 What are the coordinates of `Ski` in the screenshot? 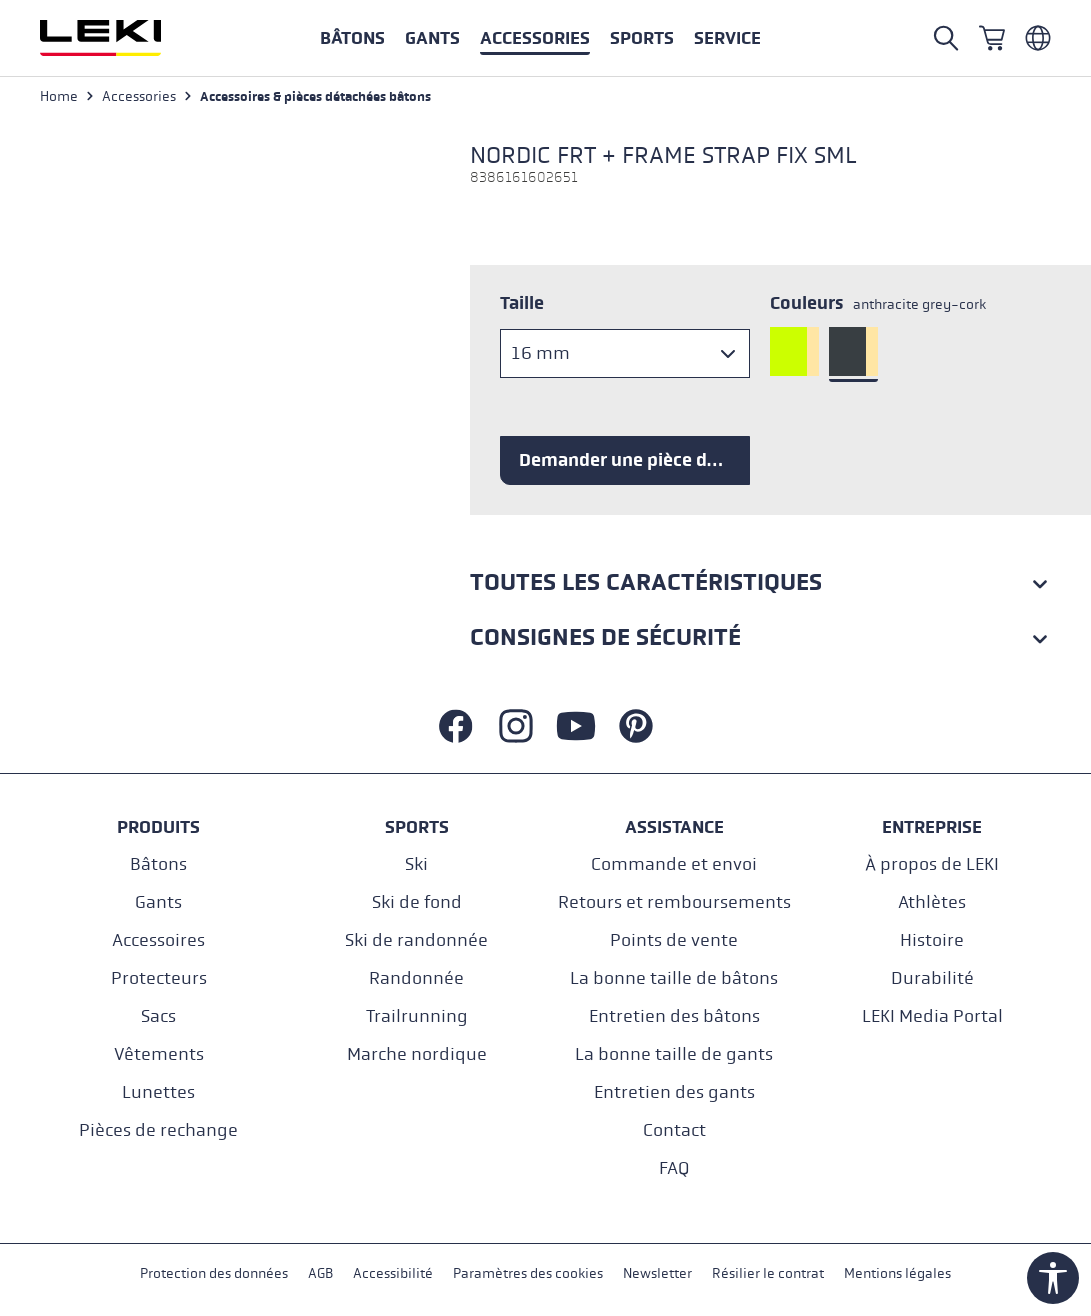 It's located at (416, 864).